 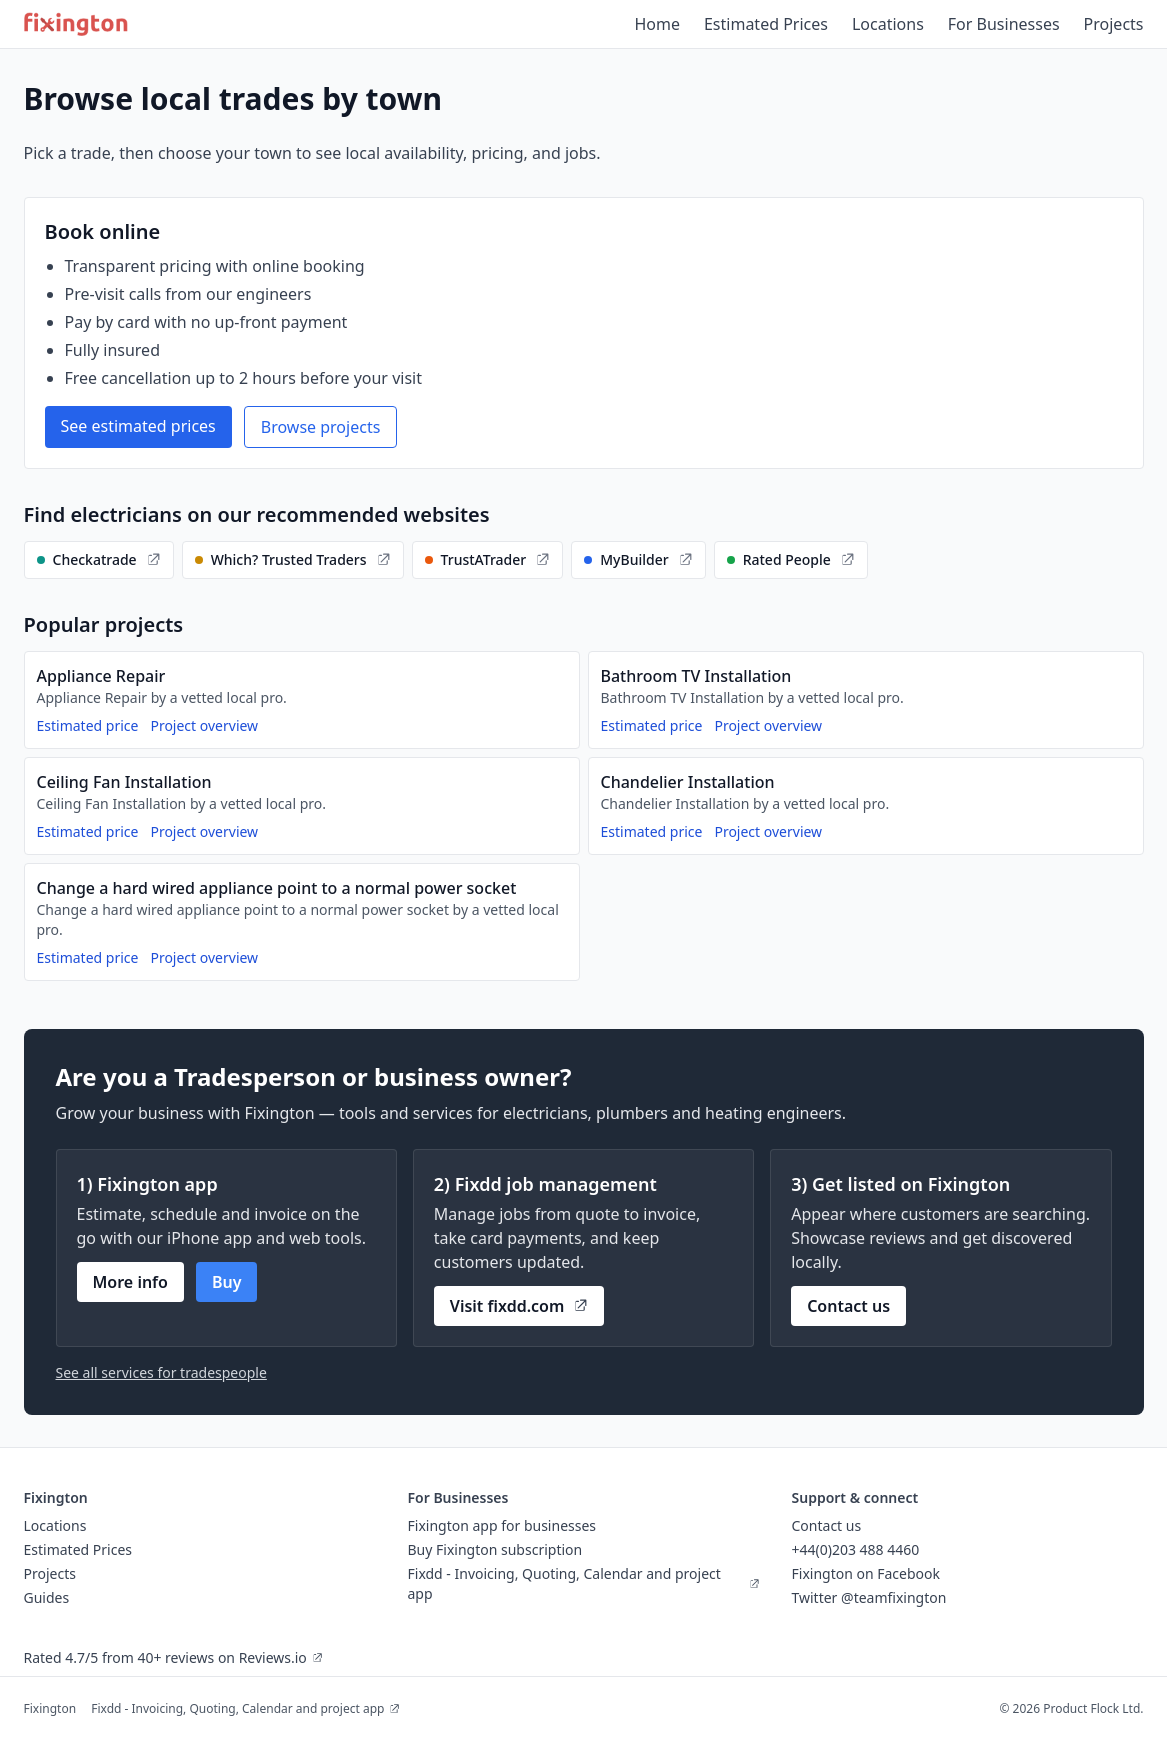 I want to click on For Businesses, so click(x=1004, y=24).